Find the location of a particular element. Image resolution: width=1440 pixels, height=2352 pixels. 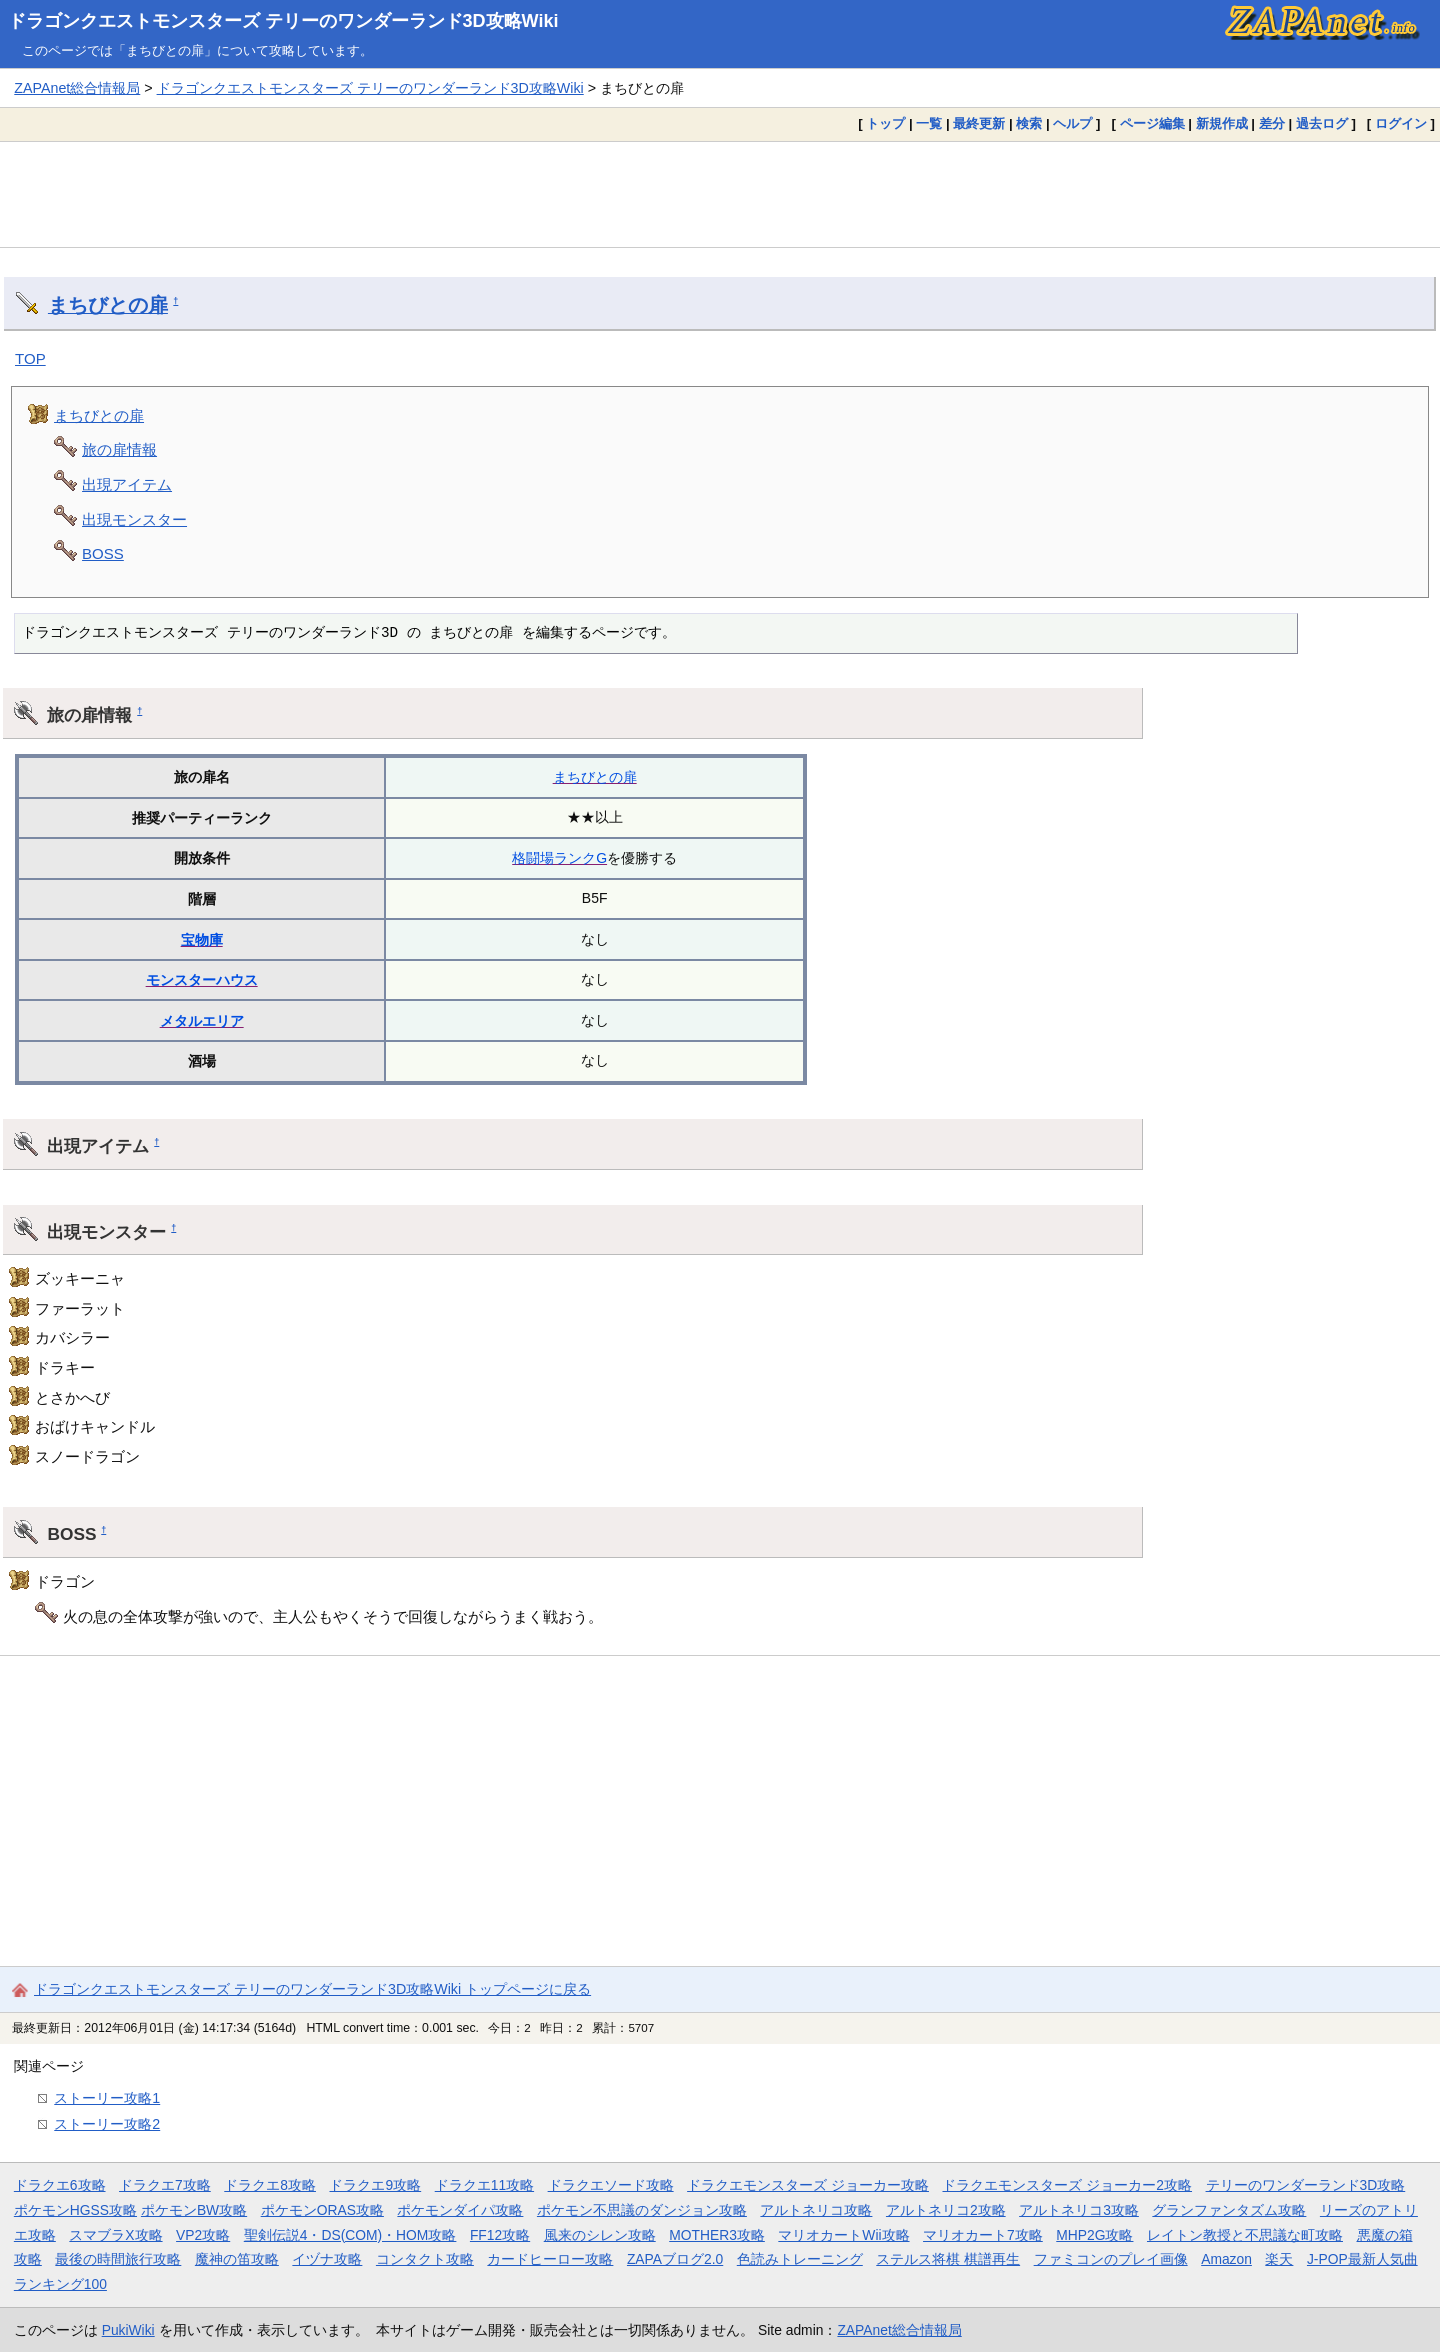

ドラクエ11攻略 is located at coordinates (484, 2185).